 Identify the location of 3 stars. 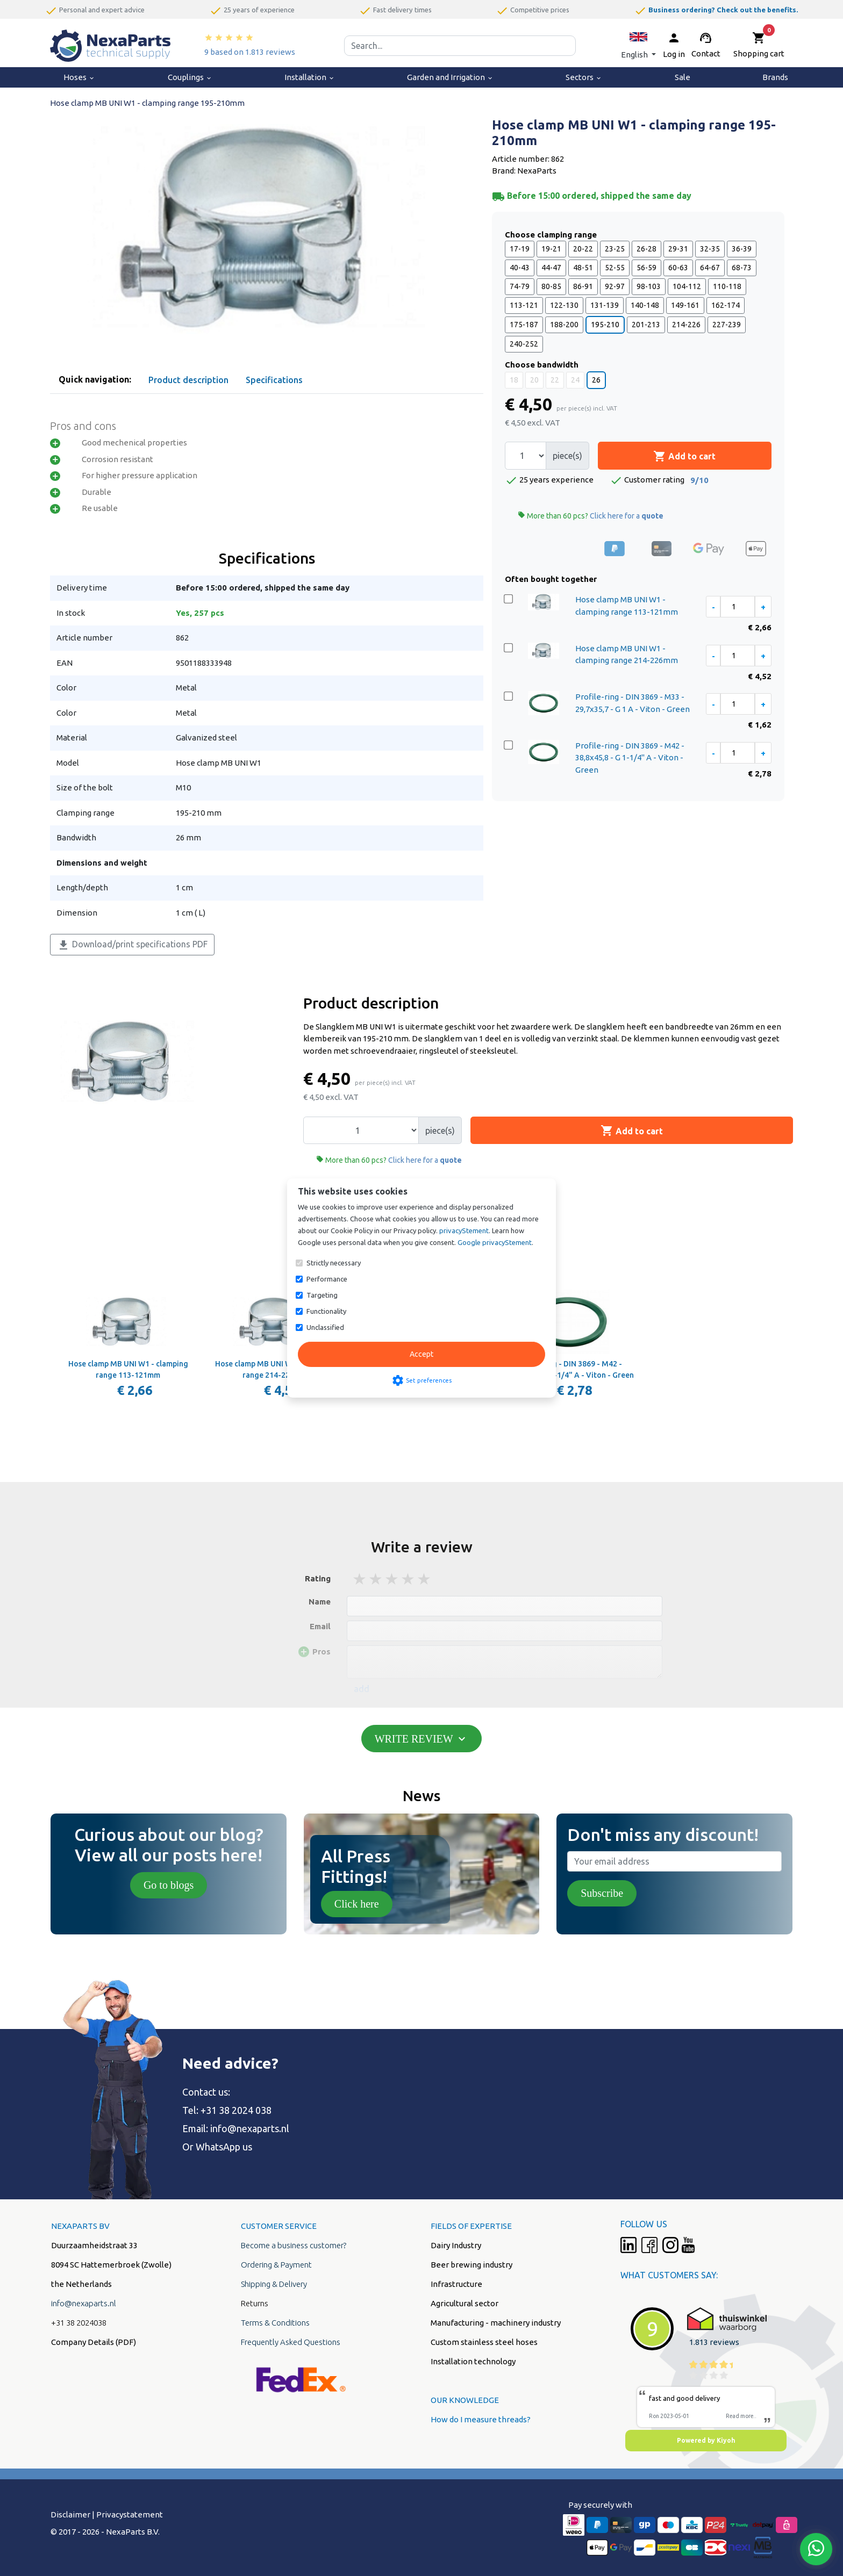
(392, 1579).